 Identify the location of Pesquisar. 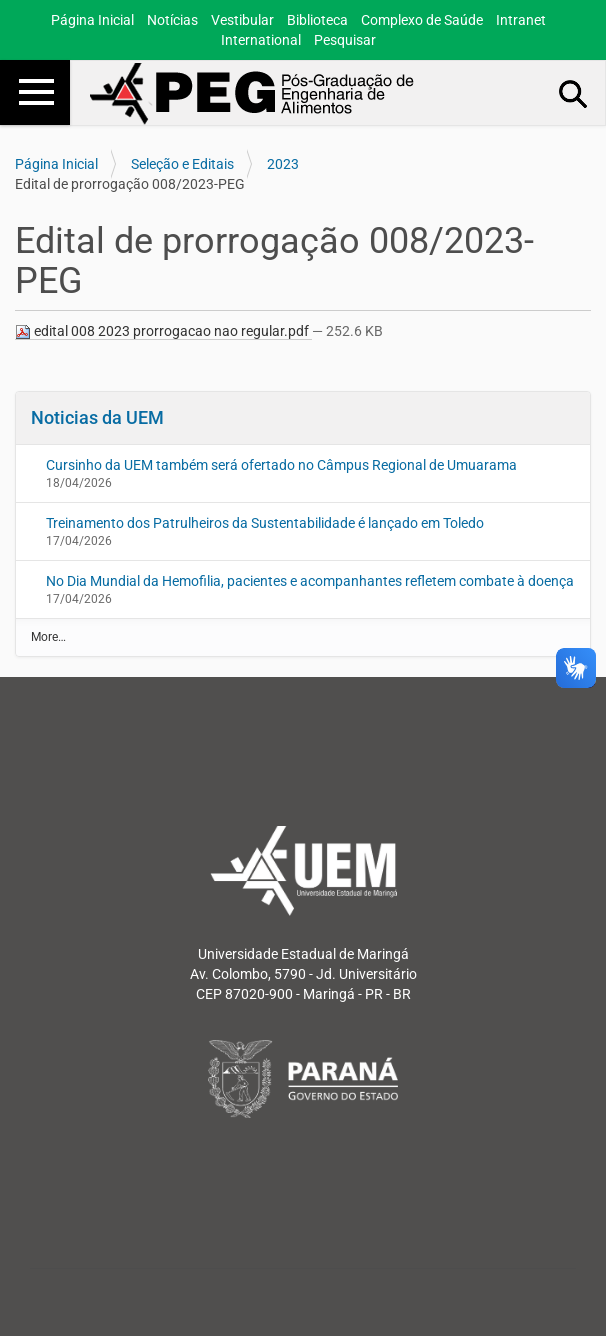
(345, 40).